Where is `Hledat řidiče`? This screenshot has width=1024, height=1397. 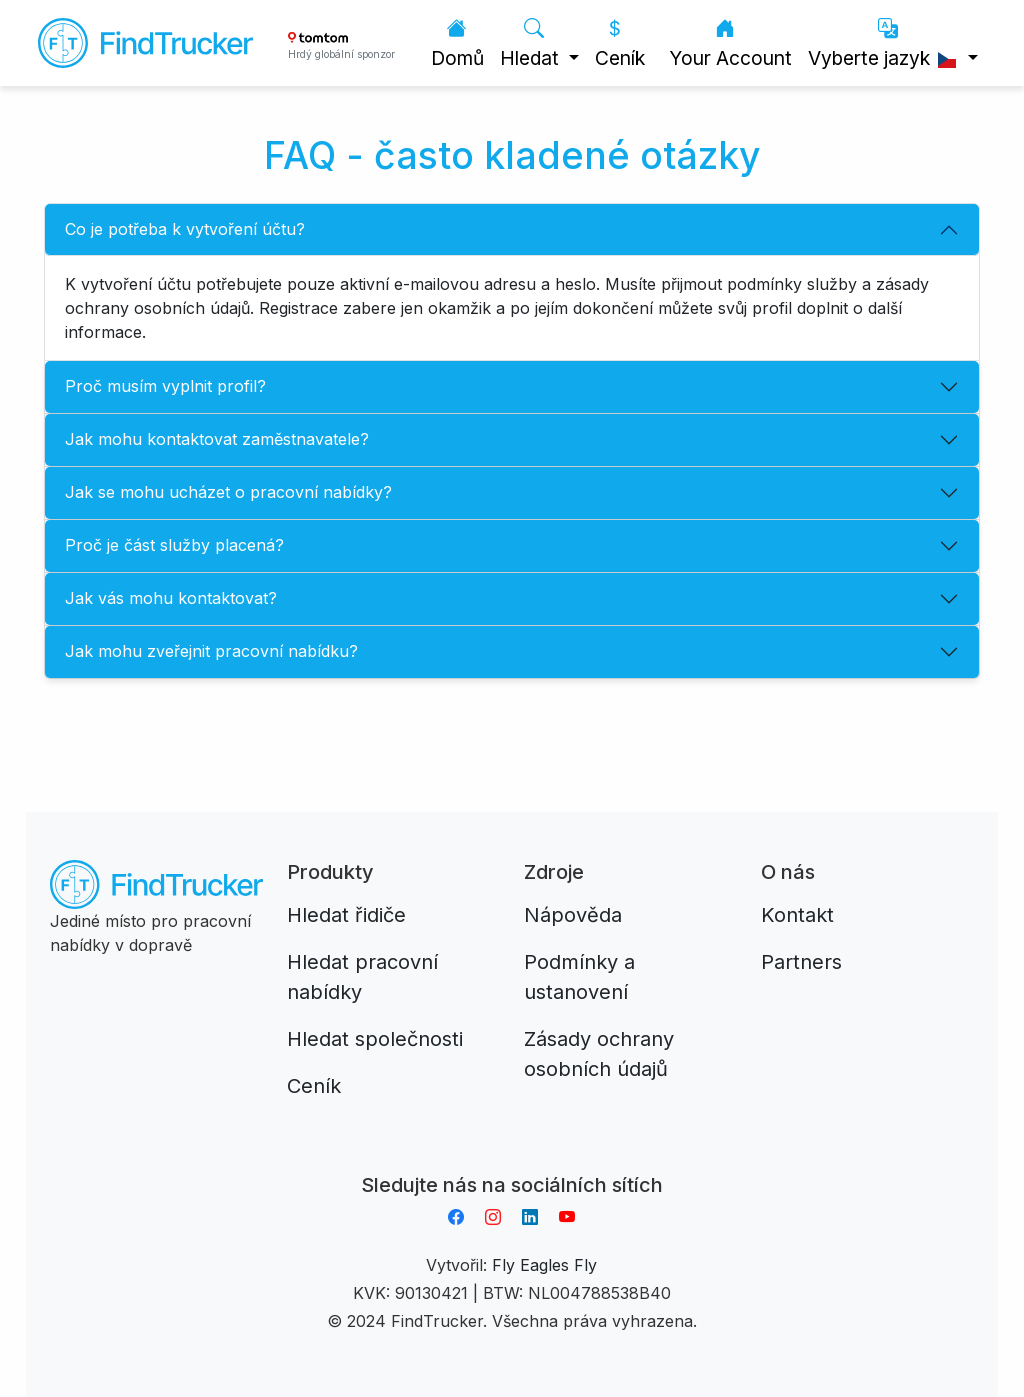 Hledat řidiče is located at coordinates (346, 915).